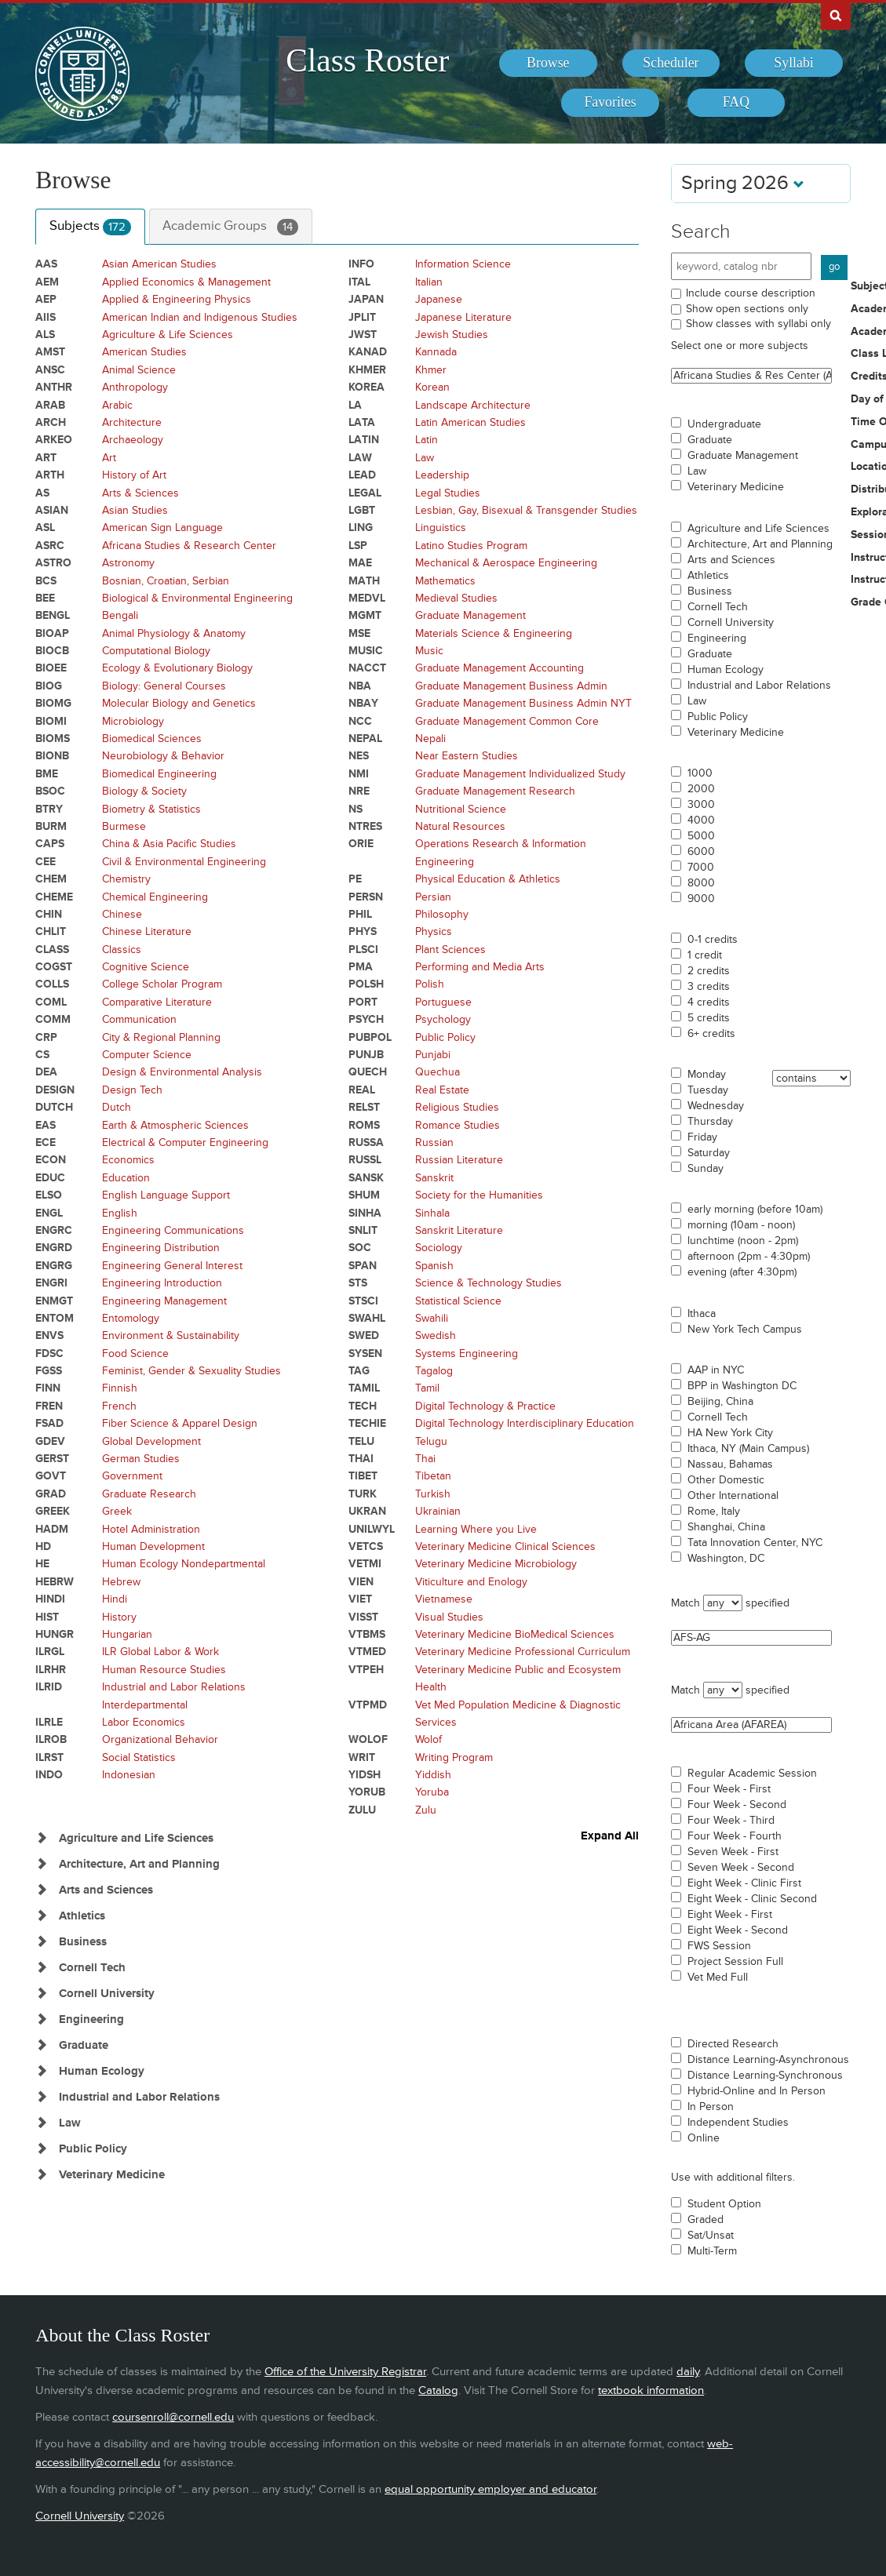  I want to click on BURM [Courses for subject - BURM], so click(51, 826).